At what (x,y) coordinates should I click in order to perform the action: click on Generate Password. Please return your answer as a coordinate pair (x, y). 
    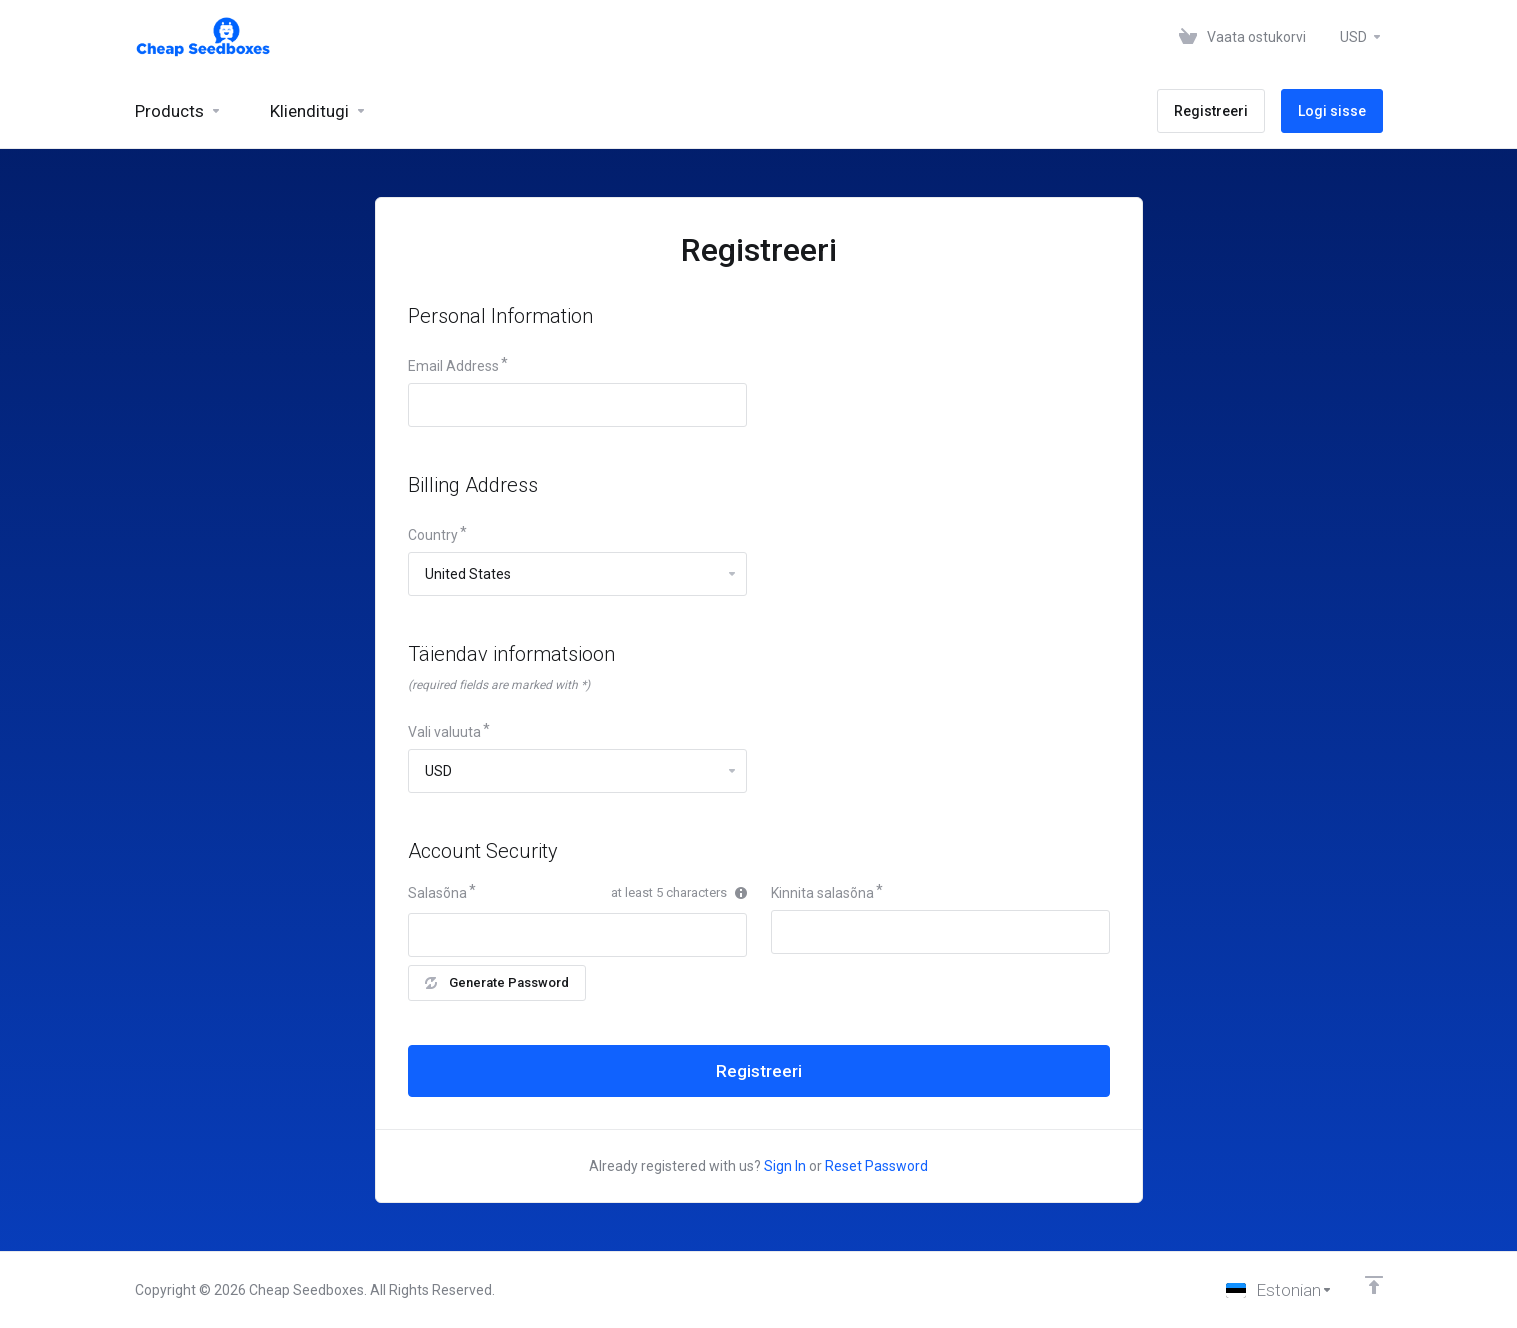
    Looking at the image, I should click on (497, 982).